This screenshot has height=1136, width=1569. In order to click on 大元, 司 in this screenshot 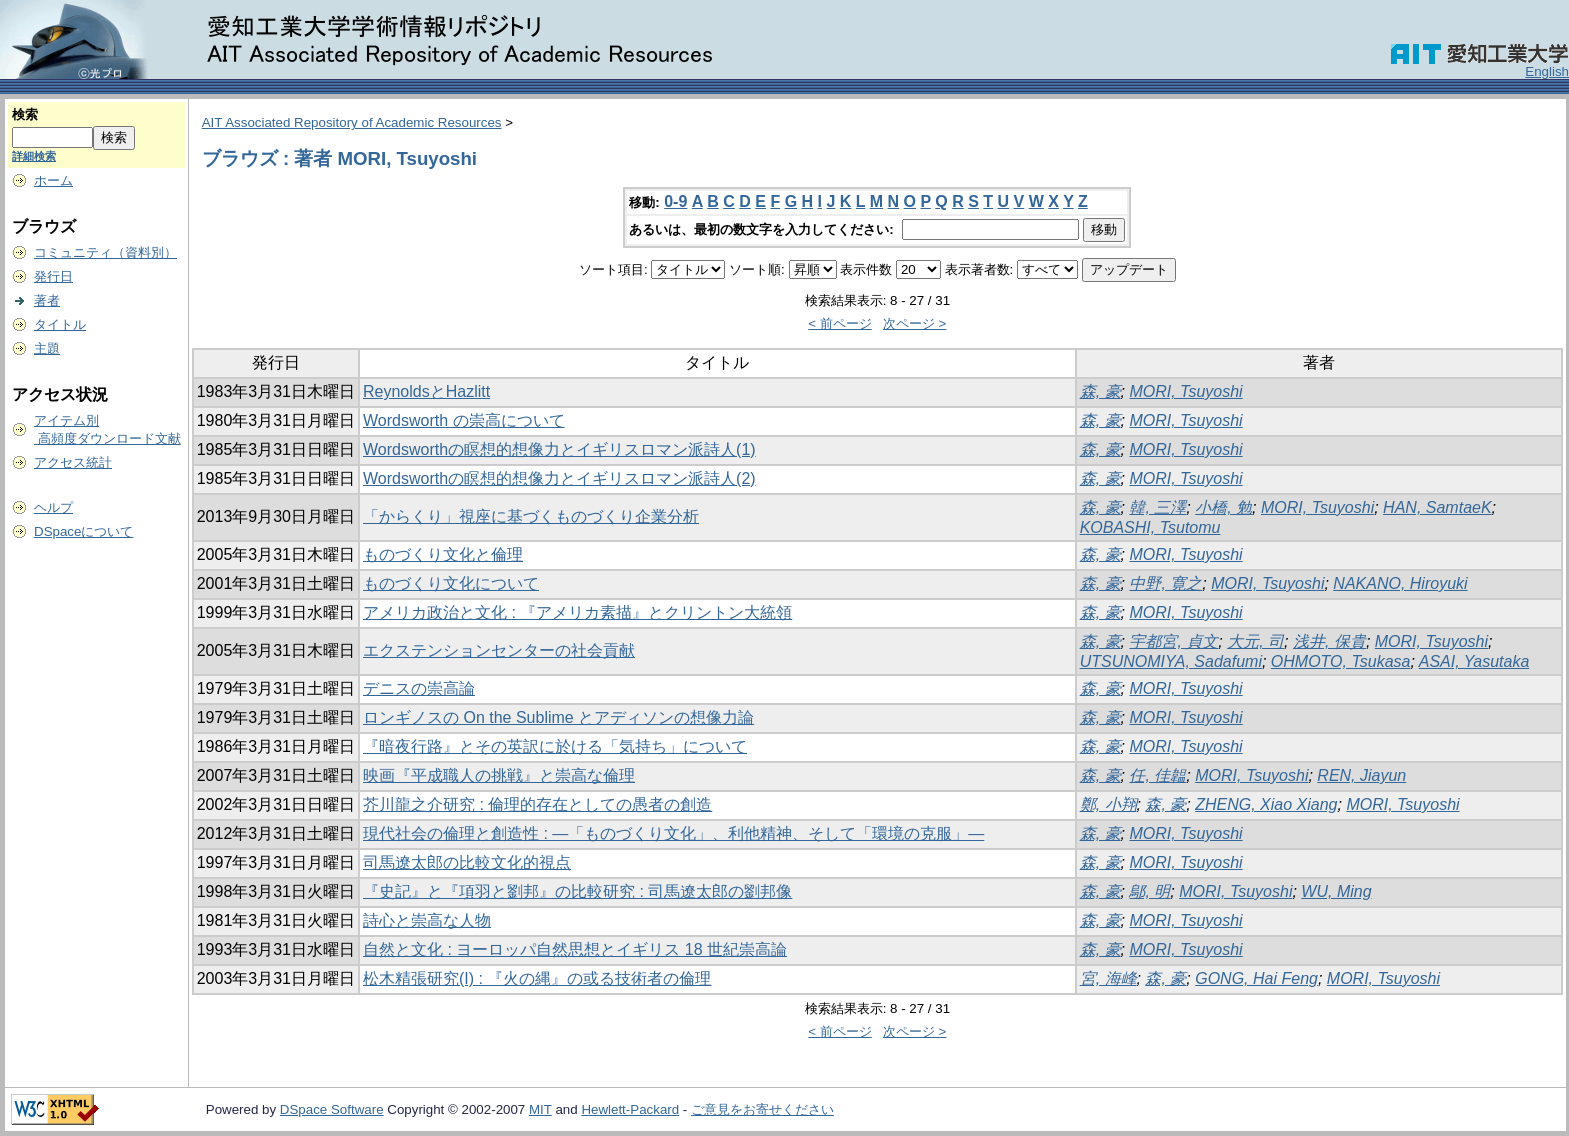, I will do `click(1255, 641)`.